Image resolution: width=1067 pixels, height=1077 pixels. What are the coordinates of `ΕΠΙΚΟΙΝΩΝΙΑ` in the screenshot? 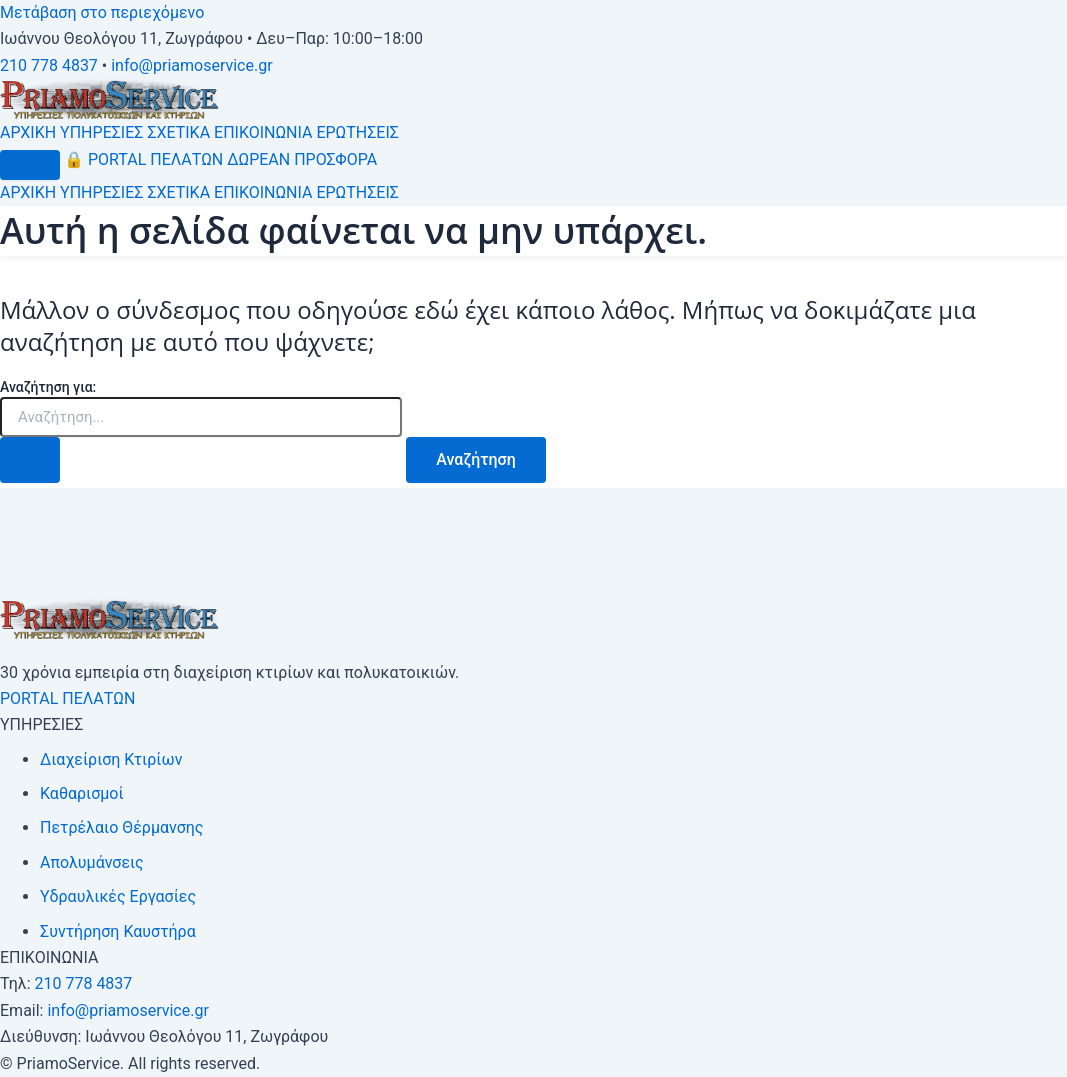 It's located at (263, 132).